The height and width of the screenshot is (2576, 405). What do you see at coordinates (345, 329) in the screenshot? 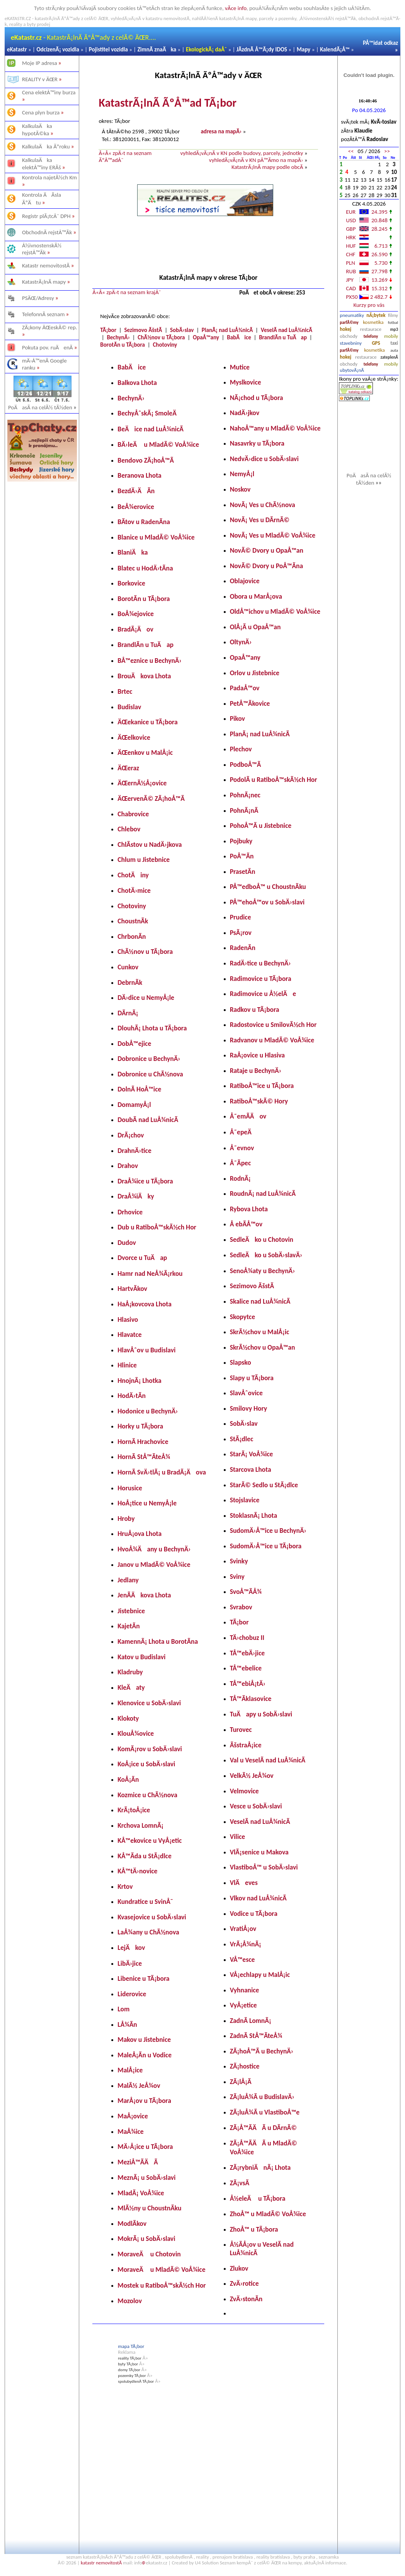
I see `hokej` at bounding box center [345, 329].